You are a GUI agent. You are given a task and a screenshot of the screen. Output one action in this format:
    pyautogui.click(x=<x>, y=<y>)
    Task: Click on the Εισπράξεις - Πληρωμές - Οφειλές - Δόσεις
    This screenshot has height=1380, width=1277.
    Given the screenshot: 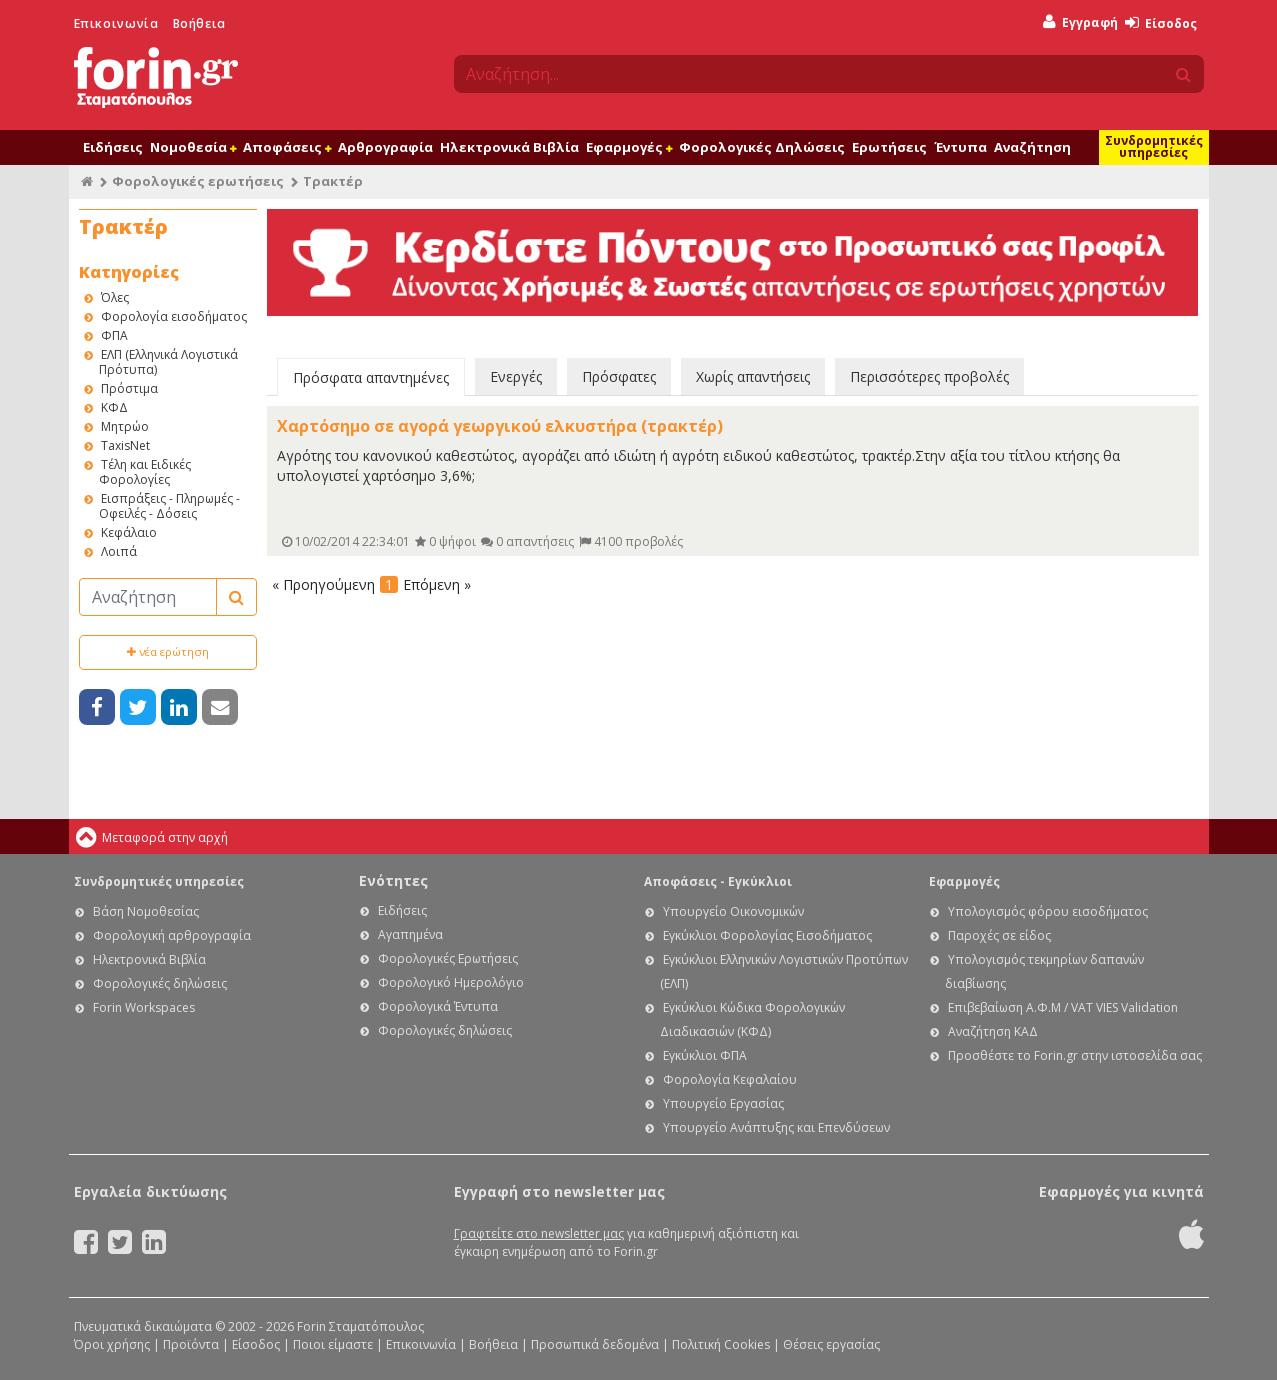 What is the action you would take?
    pyautogui.click(x=169, y=506)
    